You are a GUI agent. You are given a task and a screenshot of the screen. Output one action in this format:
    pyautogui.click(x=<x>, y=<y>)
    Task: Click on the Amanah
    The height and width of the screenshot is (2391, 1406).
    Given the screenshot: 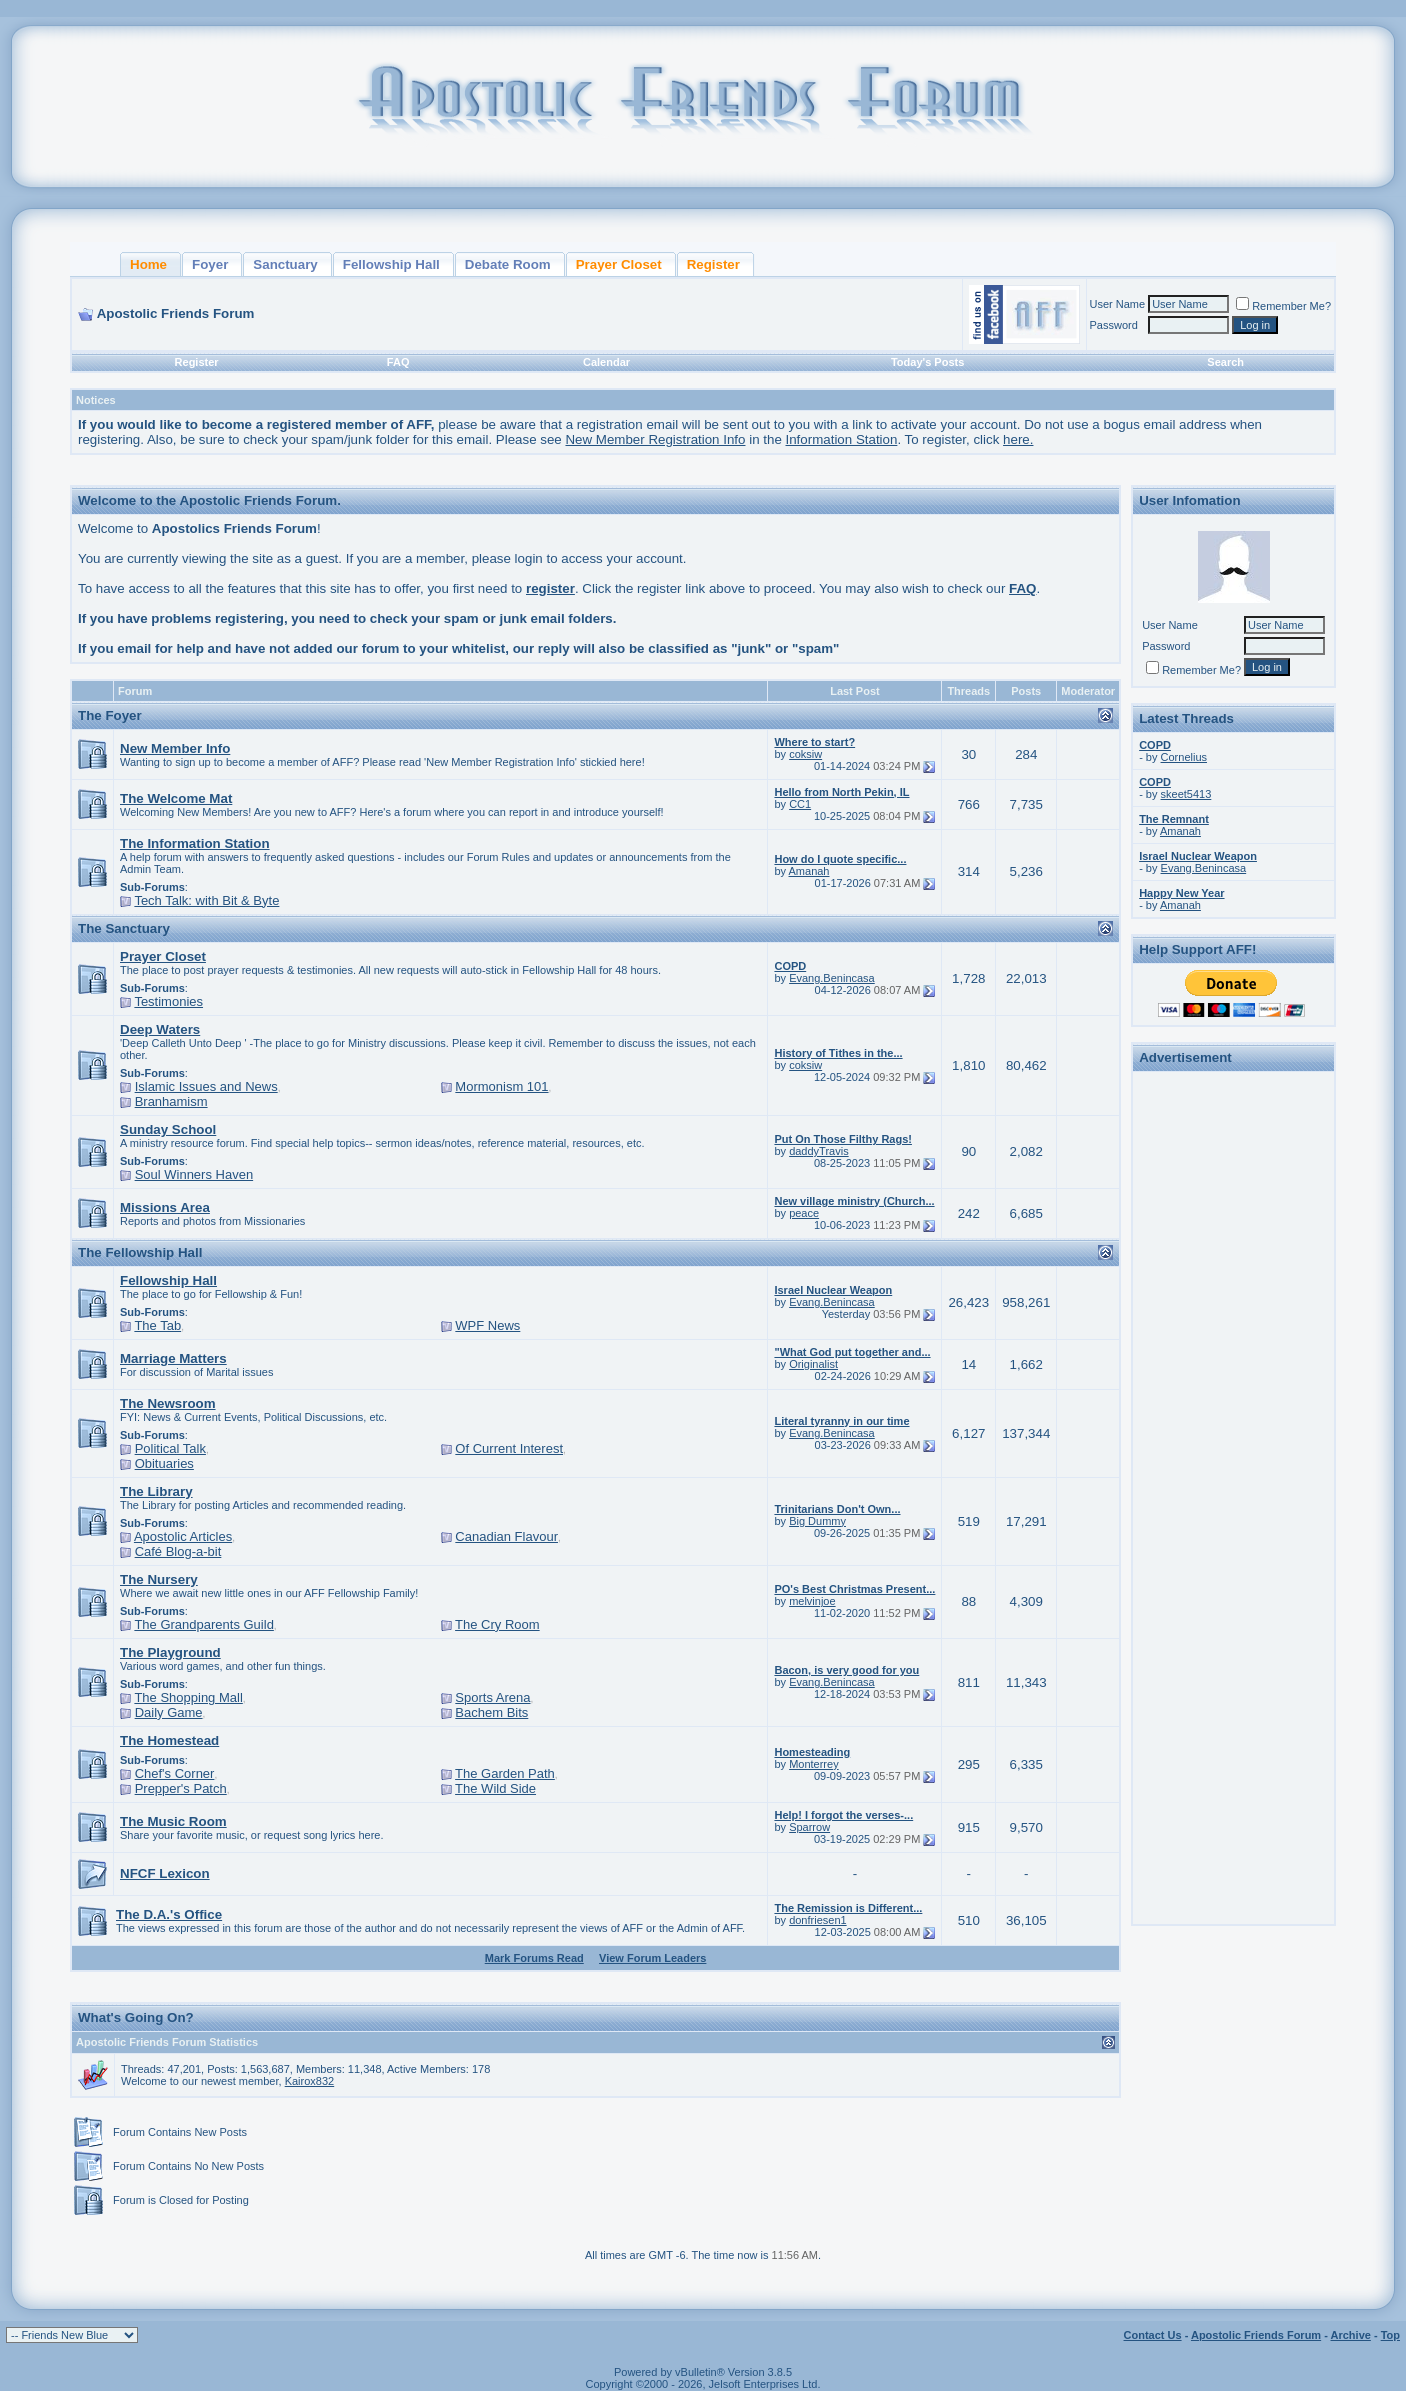 What is the action you would take?
    pyautogui.click(x=809, y=871)
    